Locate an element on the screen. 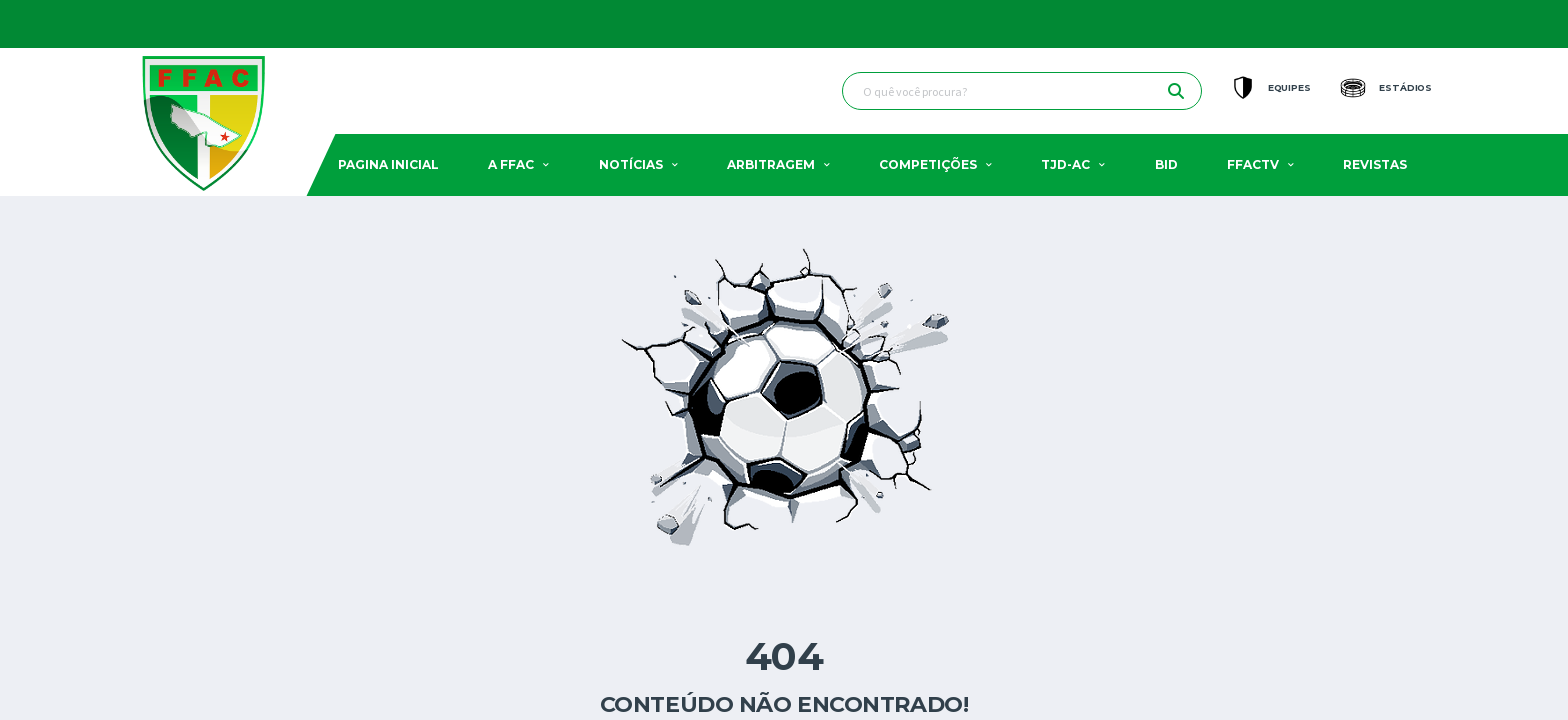 Image resolution: width=1568 pixels, height=720 pixels. Arbitragem is located at coordinates (771, 164).